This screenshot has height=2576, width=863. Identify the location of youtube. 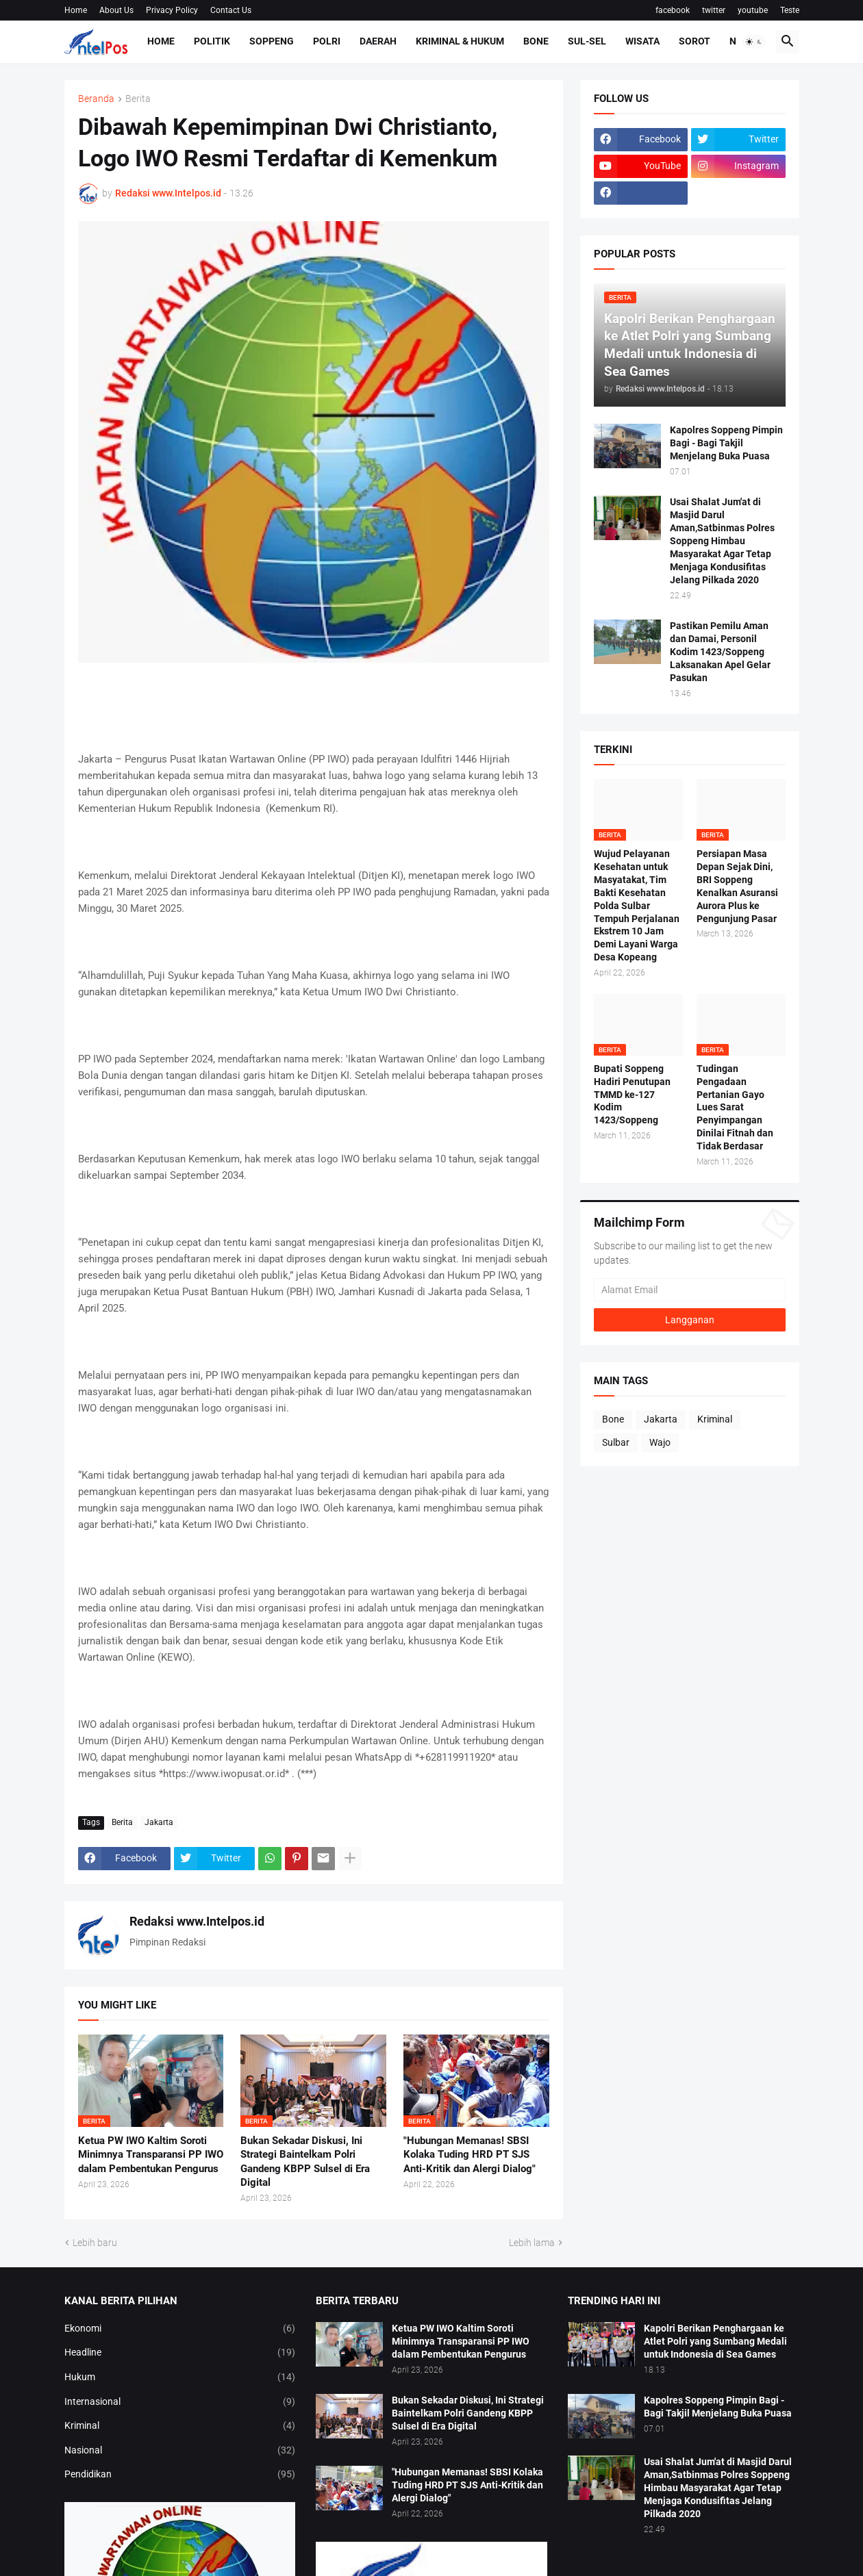
(753, 10).